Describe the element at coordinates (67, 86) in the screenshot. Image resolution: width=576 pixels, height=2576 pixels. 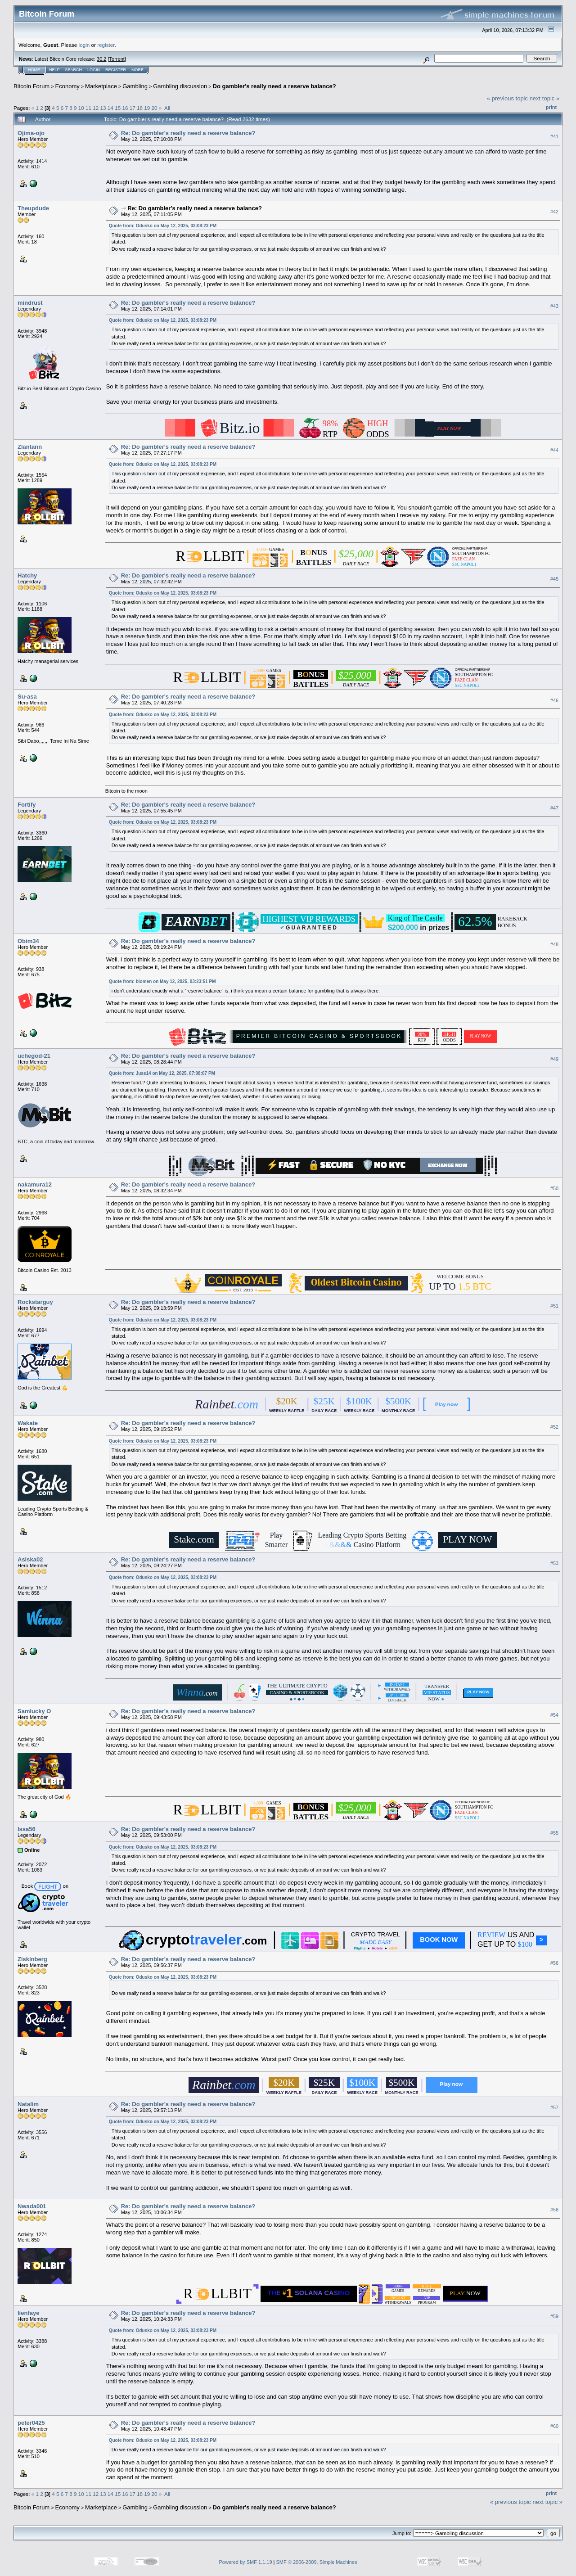
I see `Economy` at that location.